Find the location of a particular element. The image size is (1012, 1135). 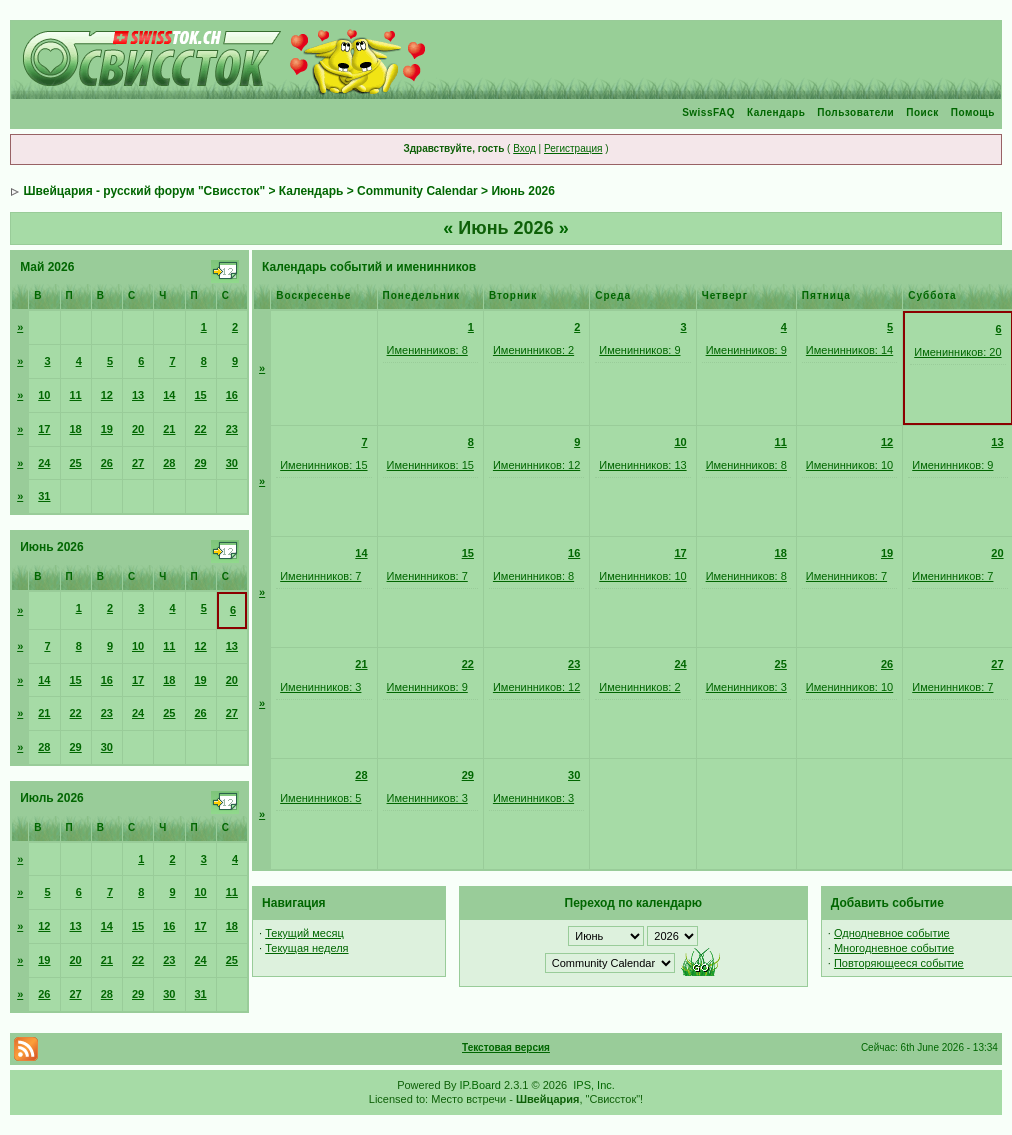

SwissFAQ is located at coordinates (708, 112).